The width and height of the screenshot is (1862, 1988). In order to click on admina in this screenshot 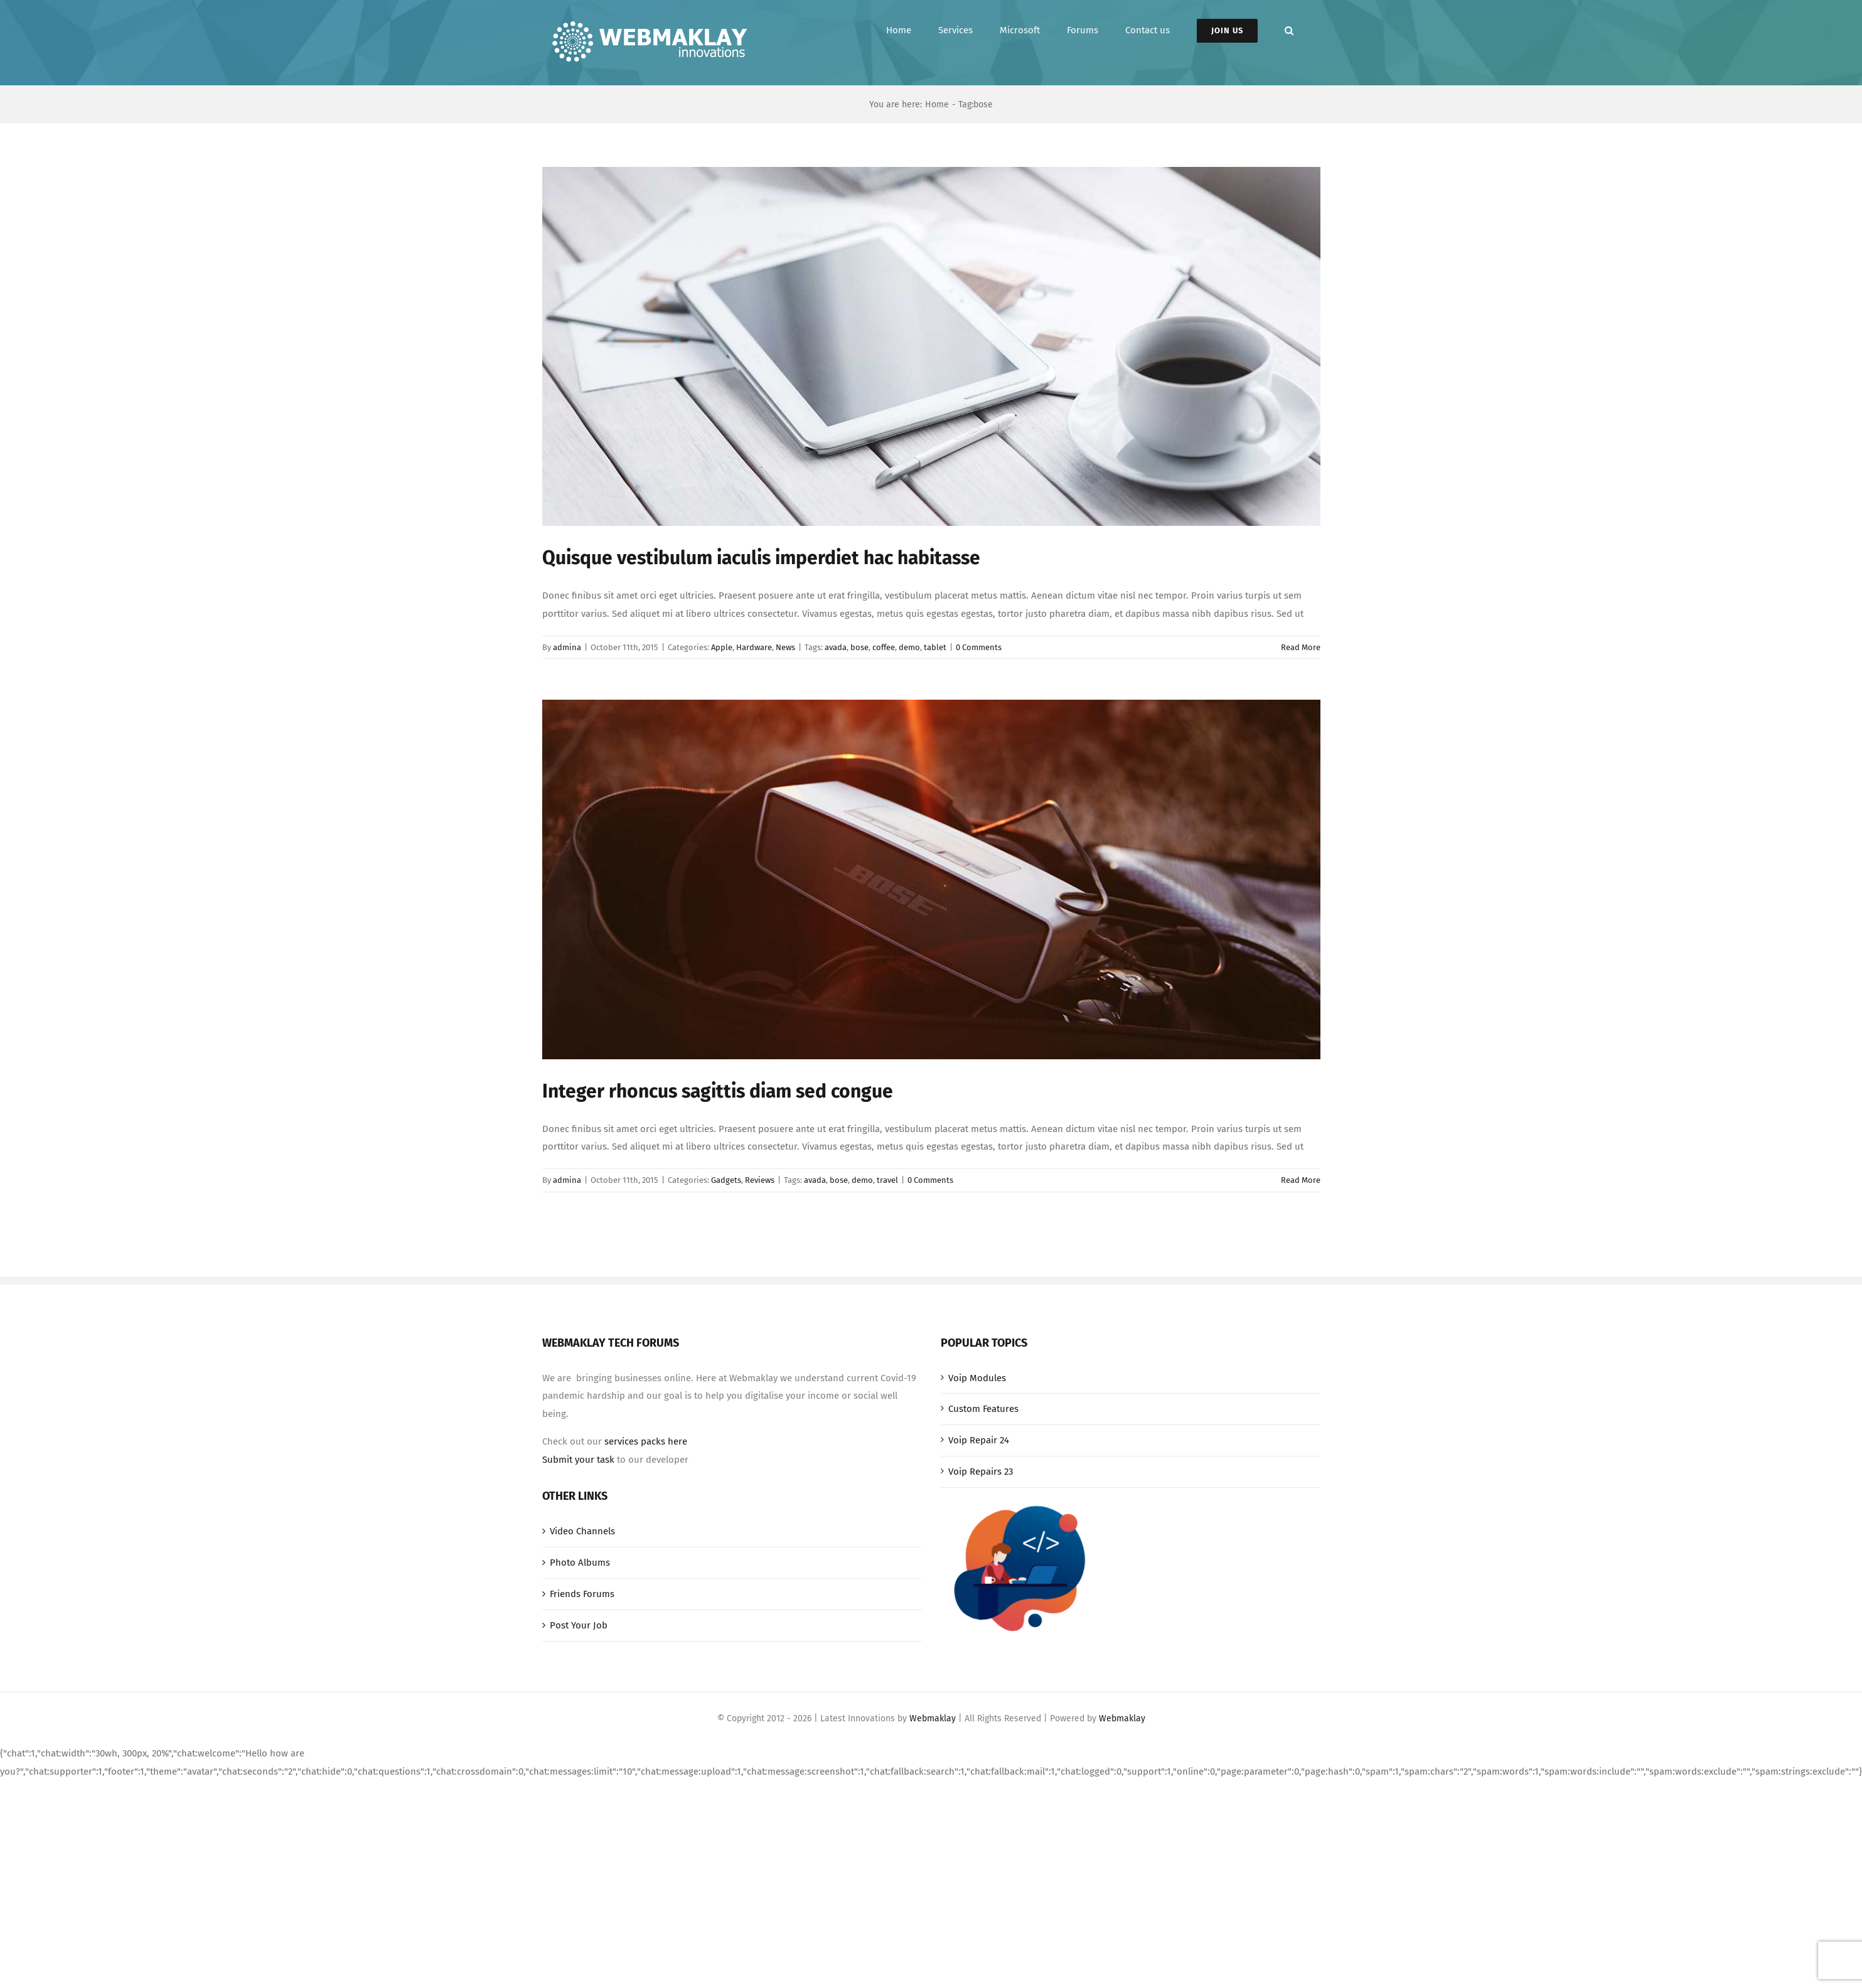, I will do `click(567, 647)`.